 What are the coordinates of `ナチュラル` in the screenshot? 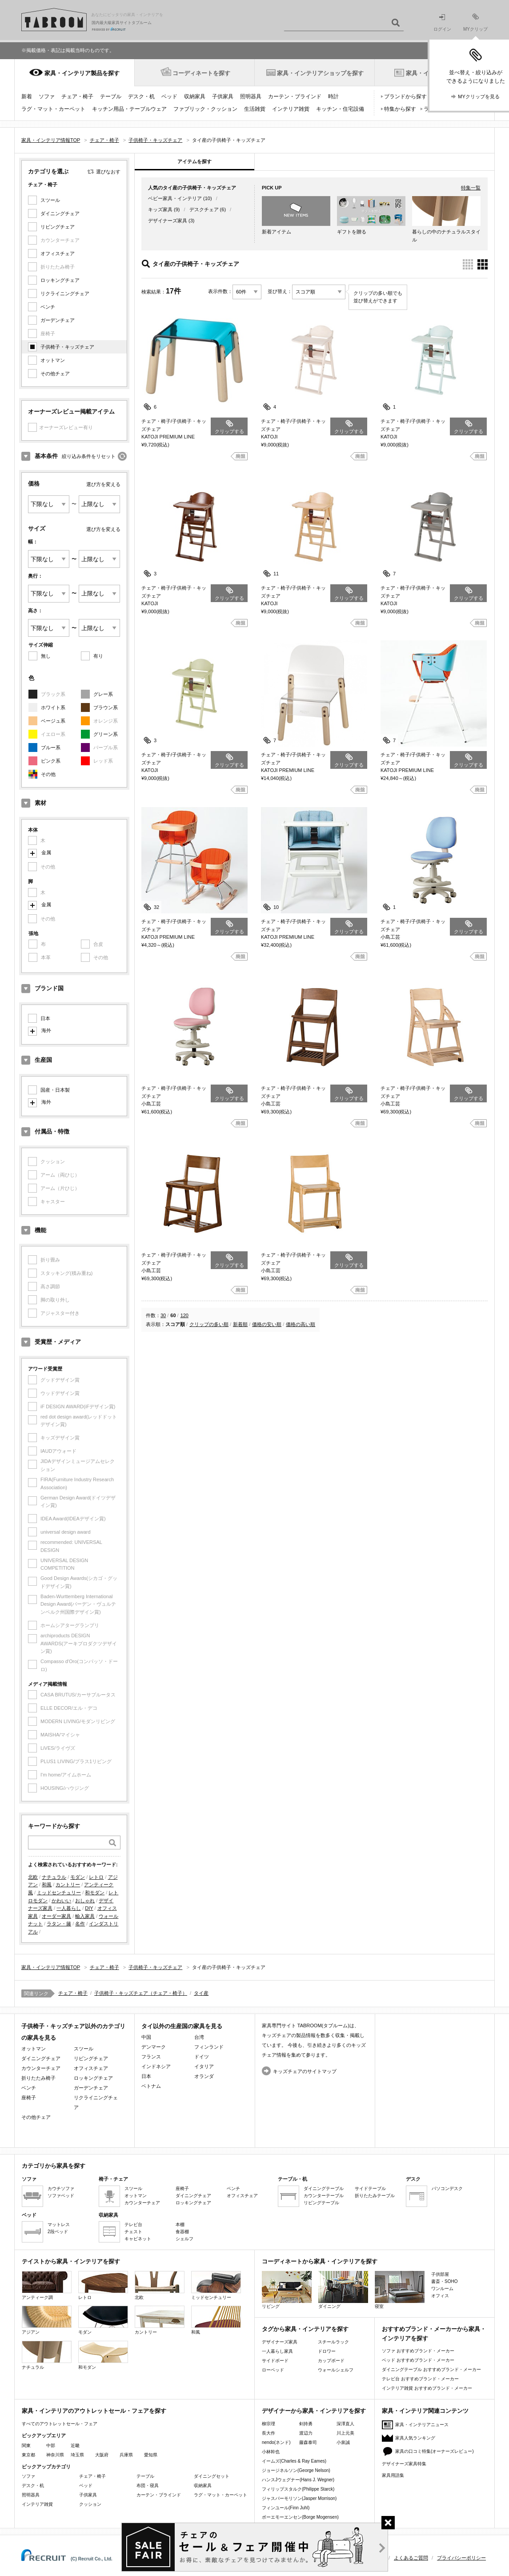 It's located at (54, 1877).